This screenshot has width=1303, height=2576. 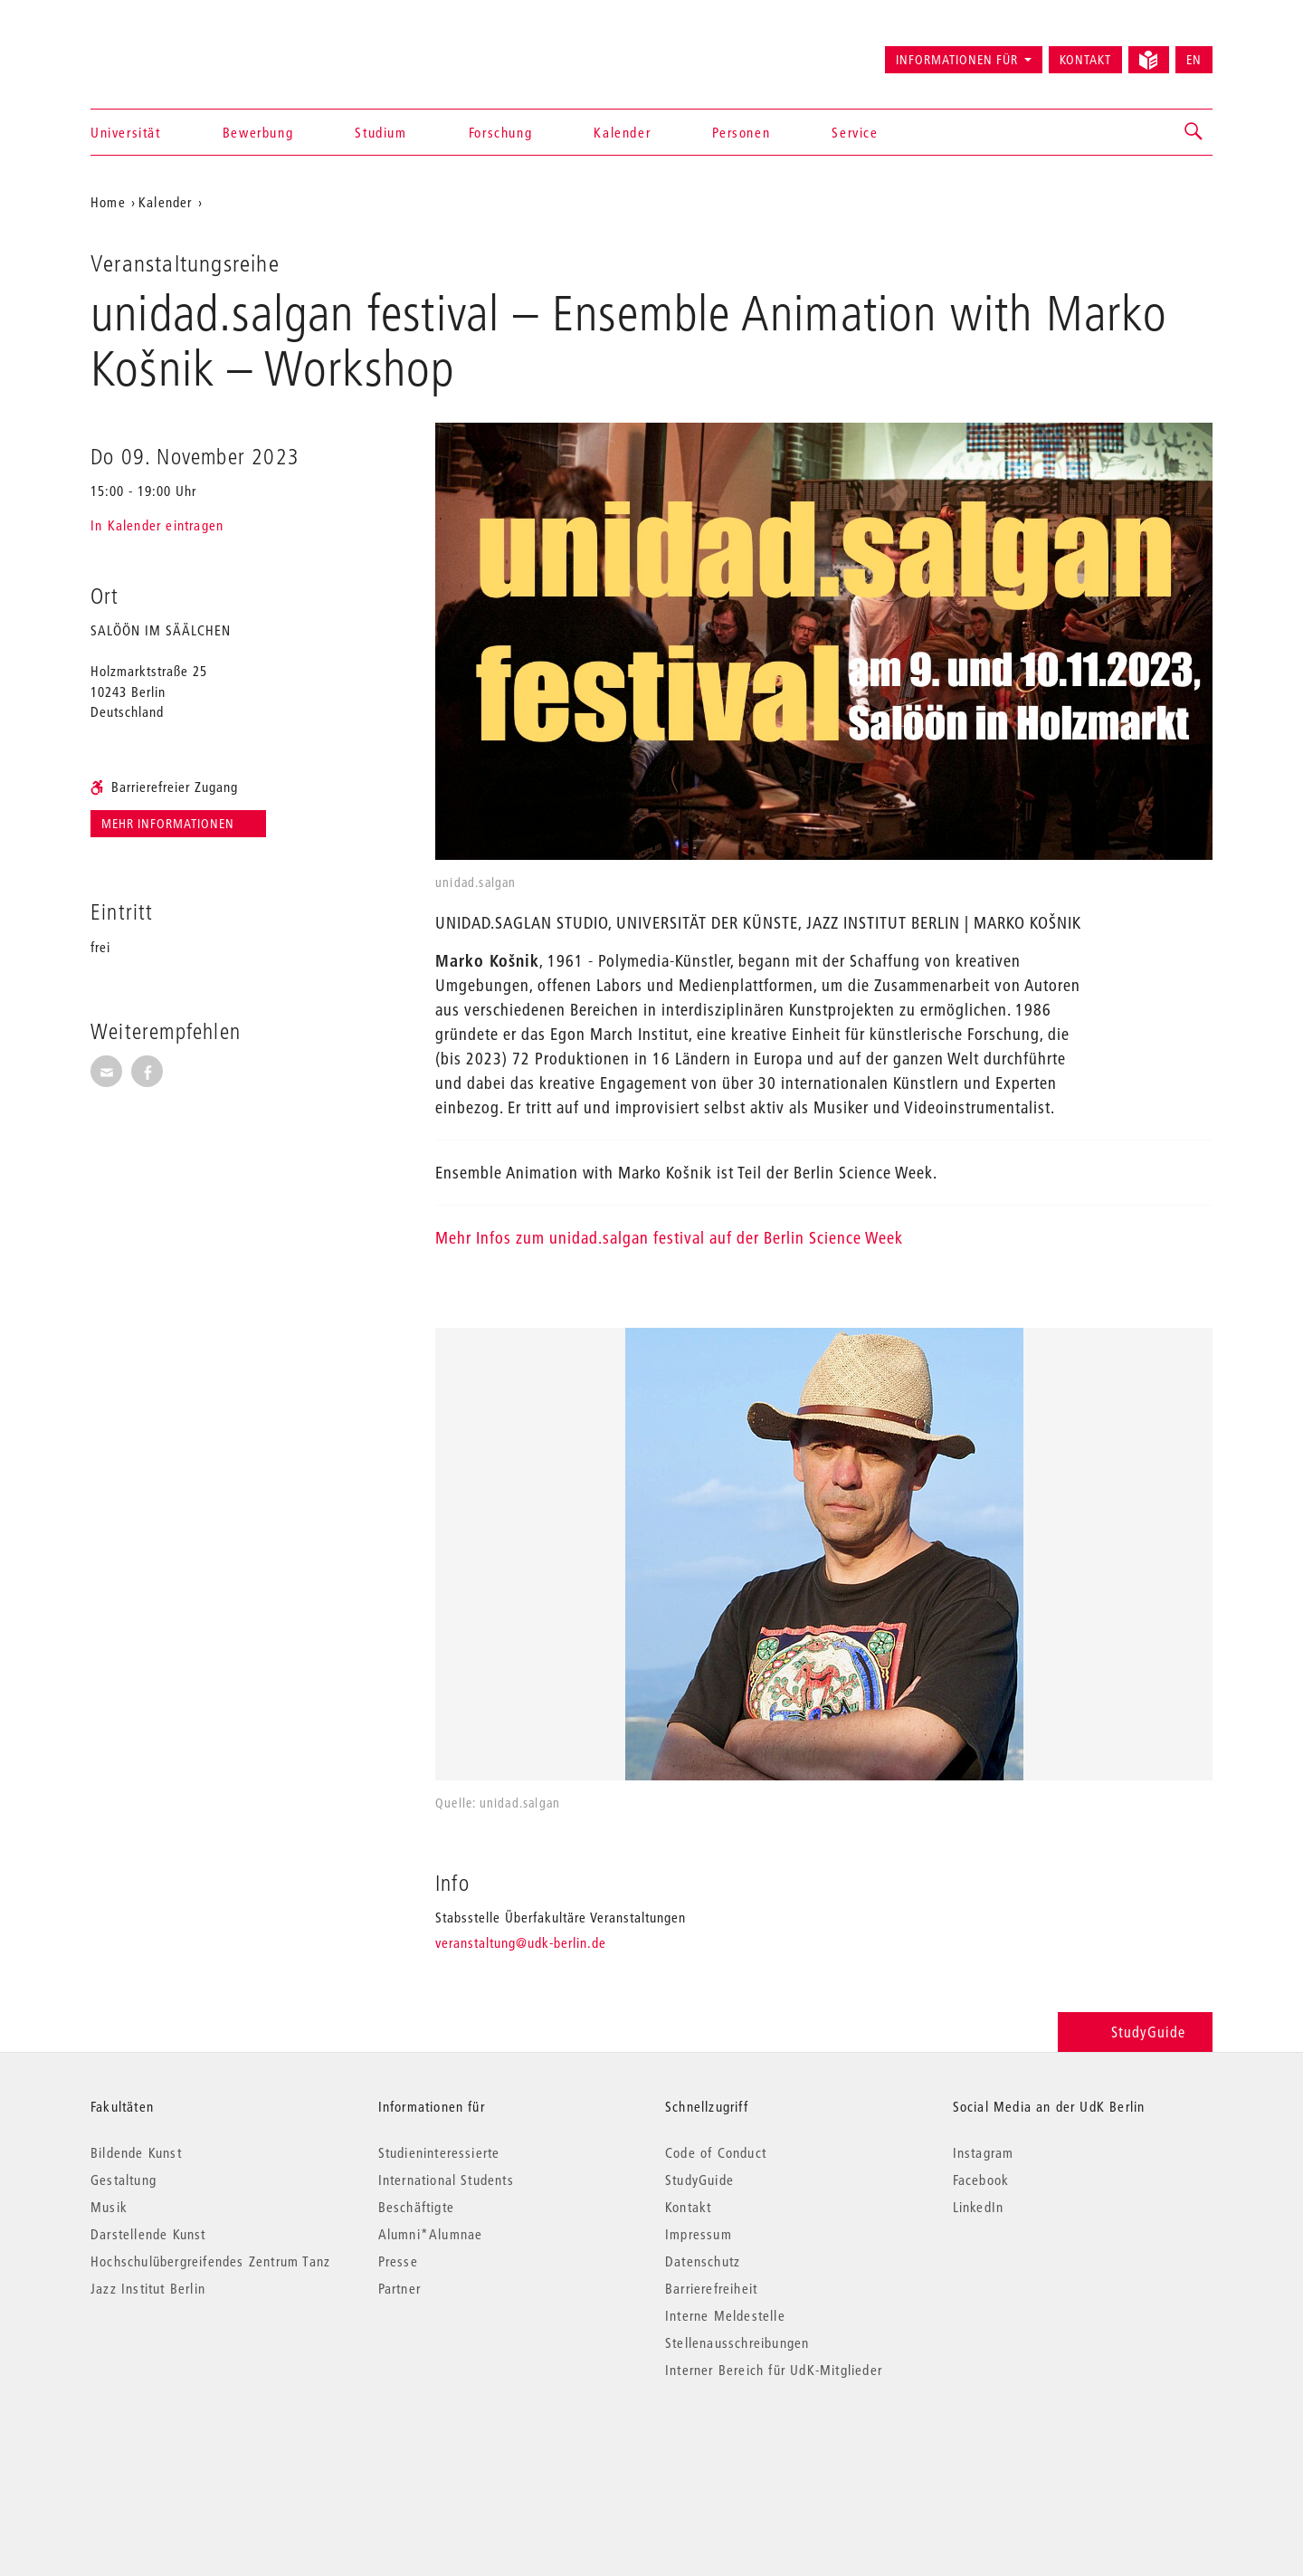 I want to click on Interne Meldestelle, so click(x=725, y=2315).